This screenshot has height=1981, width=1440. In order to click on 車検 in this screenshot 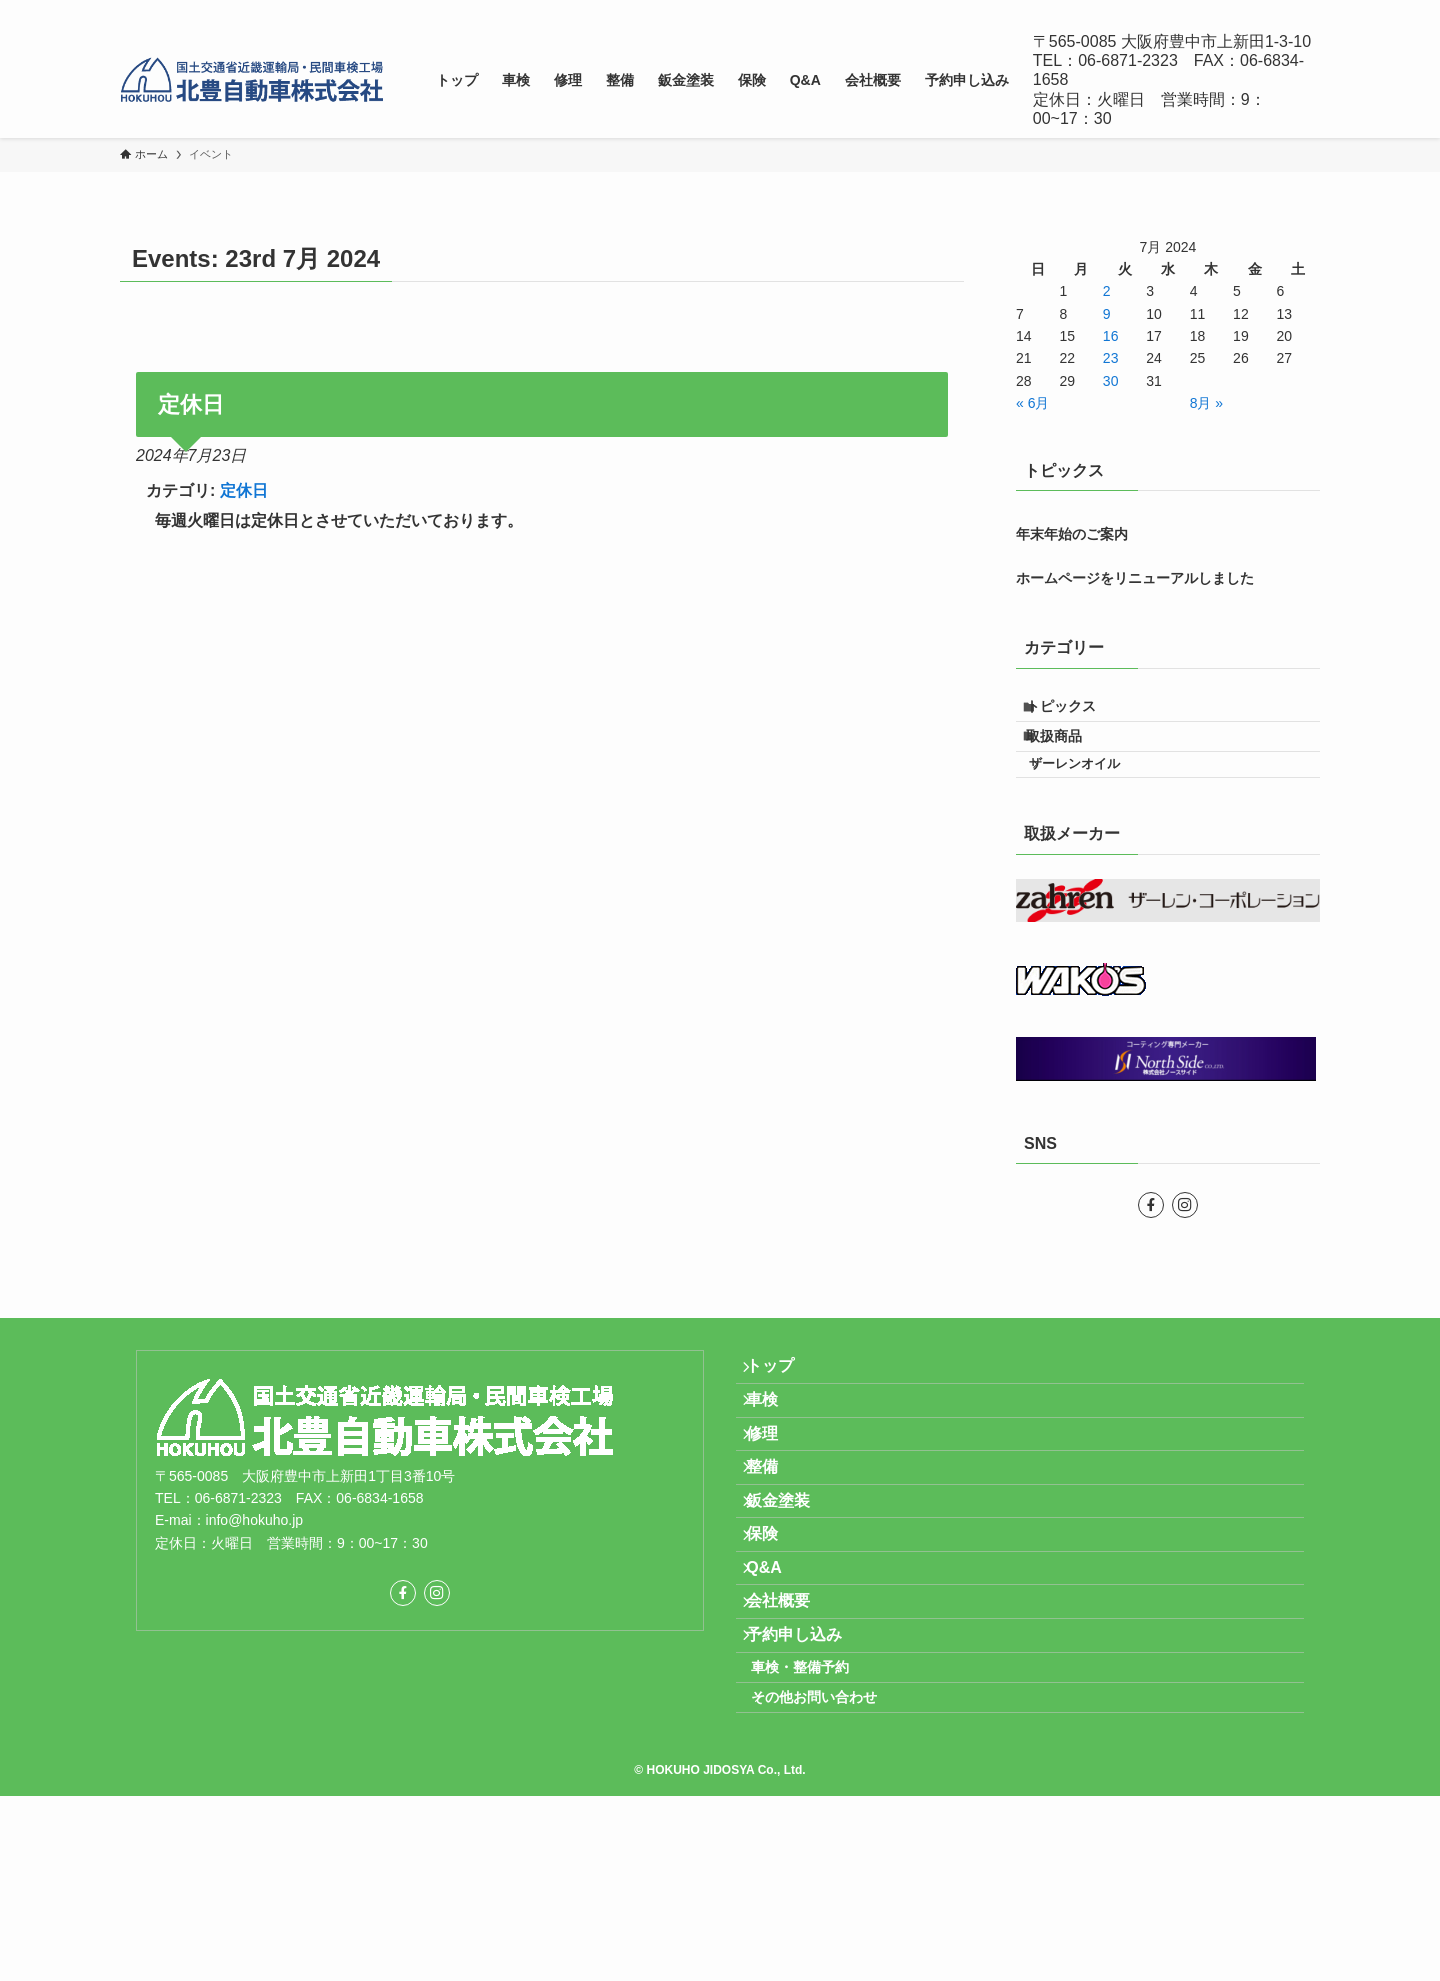, I will do `click(776, 1455)`.